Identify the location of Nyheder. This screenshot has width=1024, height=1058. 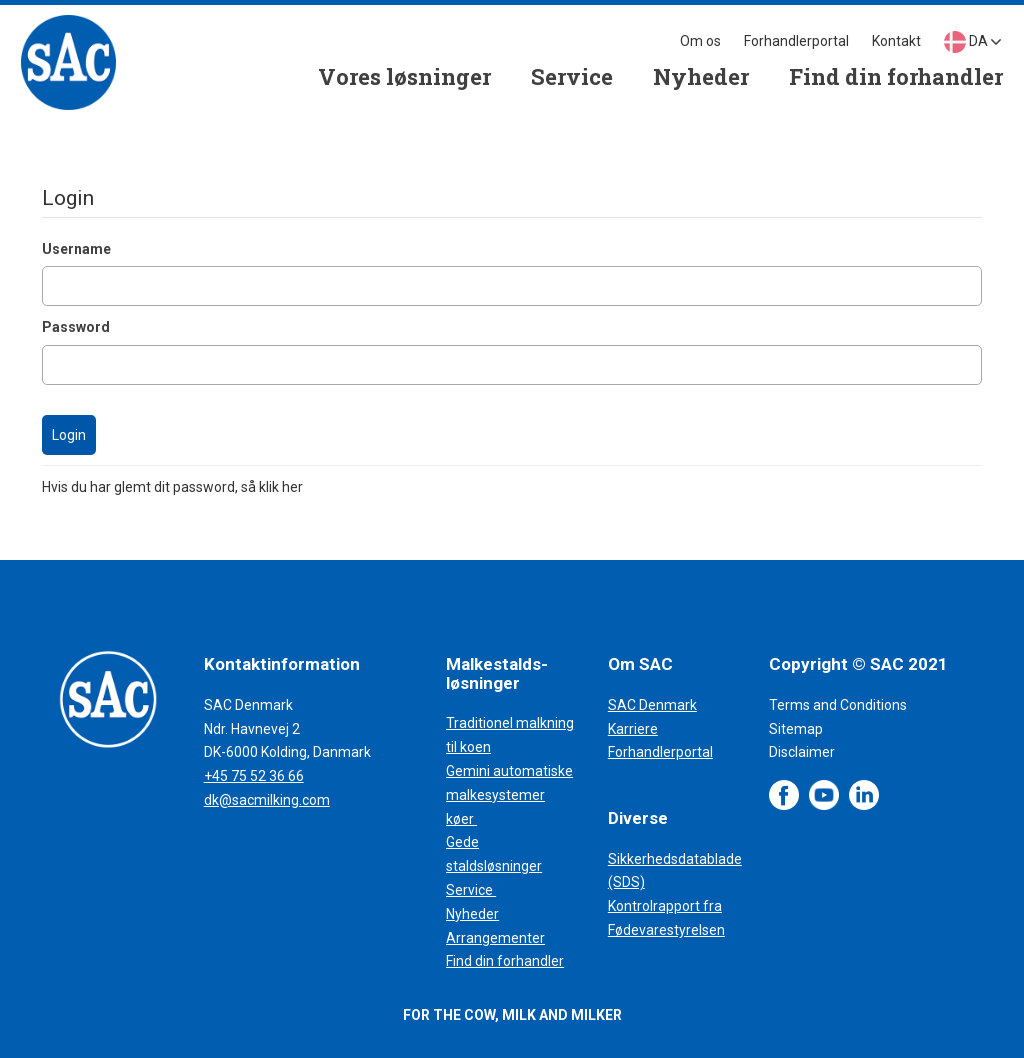
(472, 914).